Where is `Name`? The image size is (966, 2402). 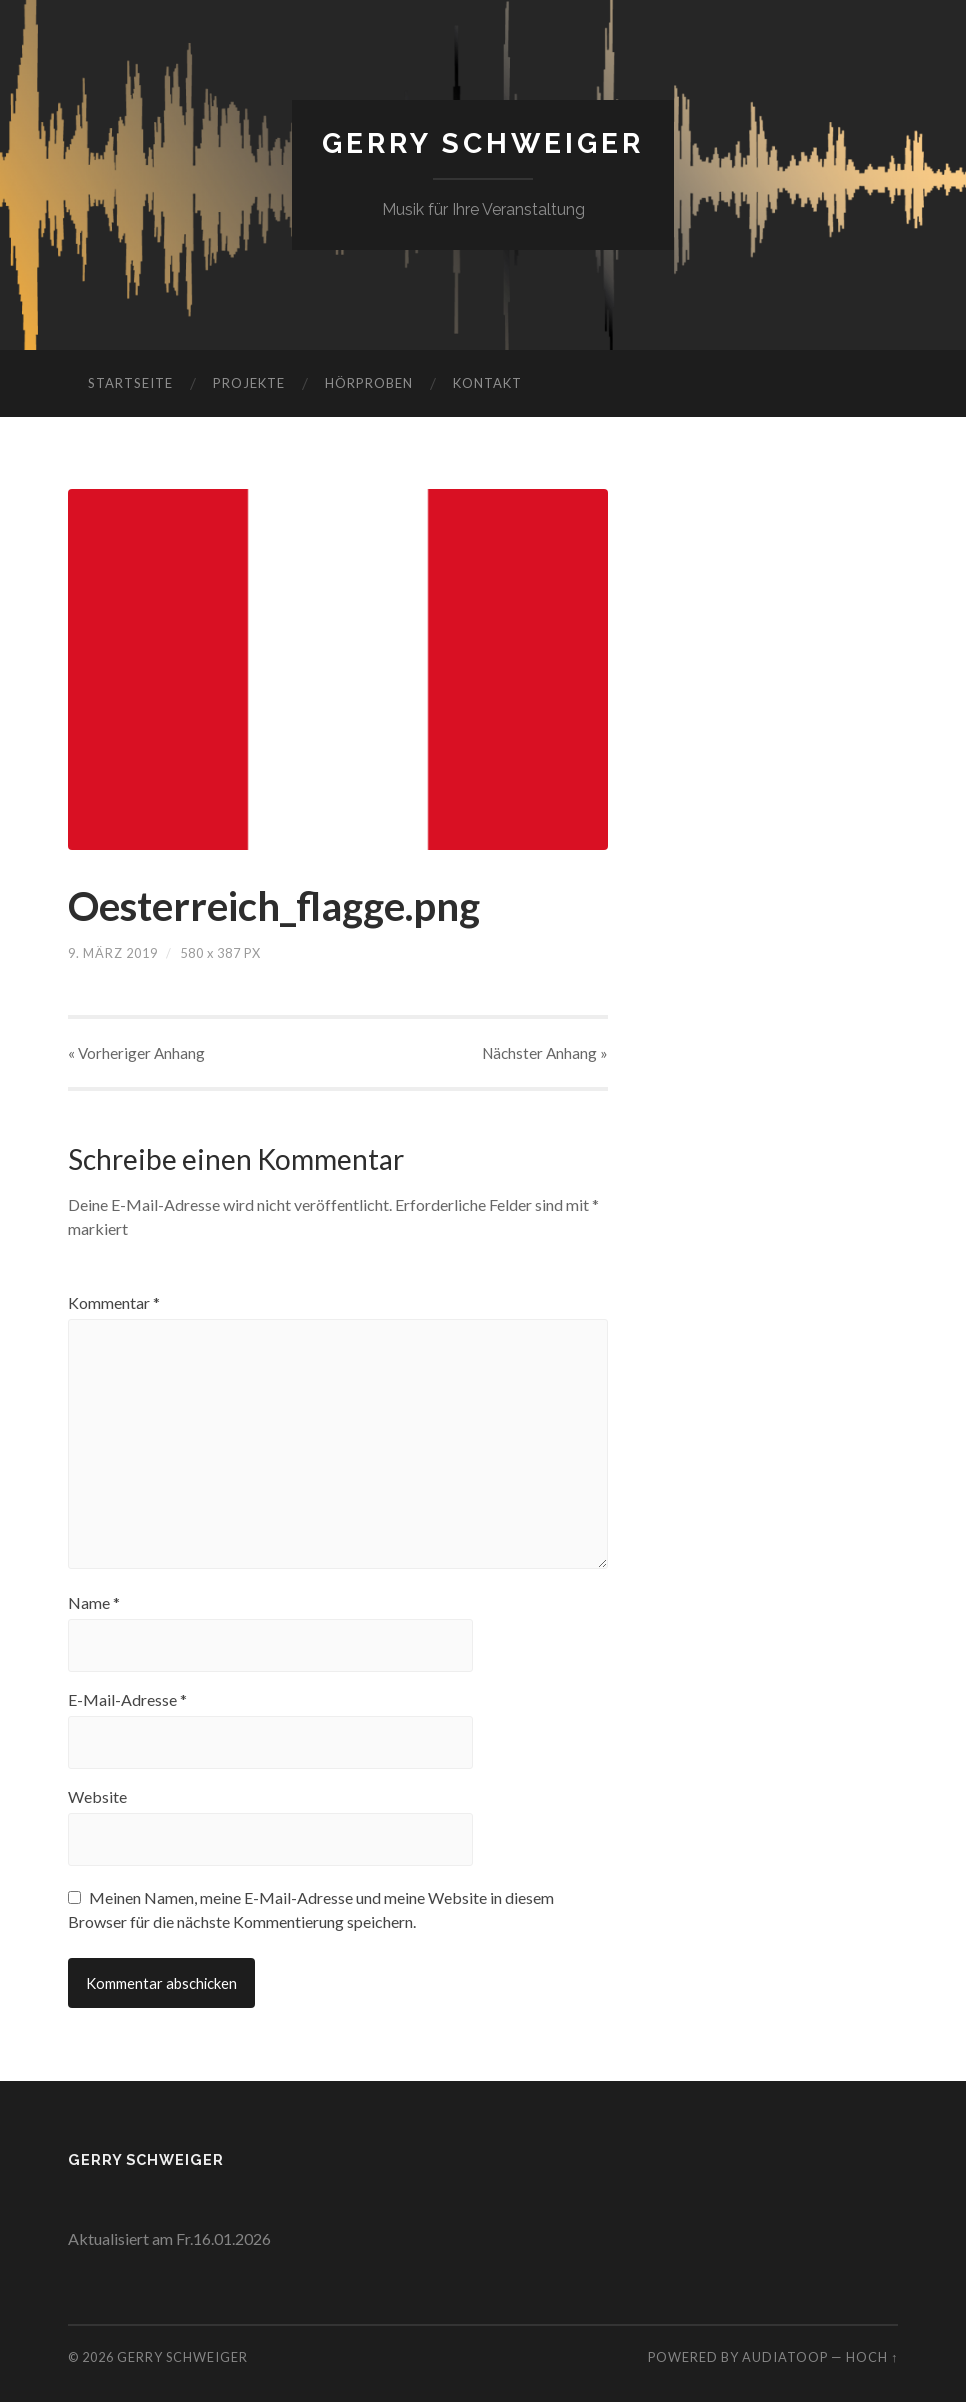 Name is located at coordinates (94, 1603).